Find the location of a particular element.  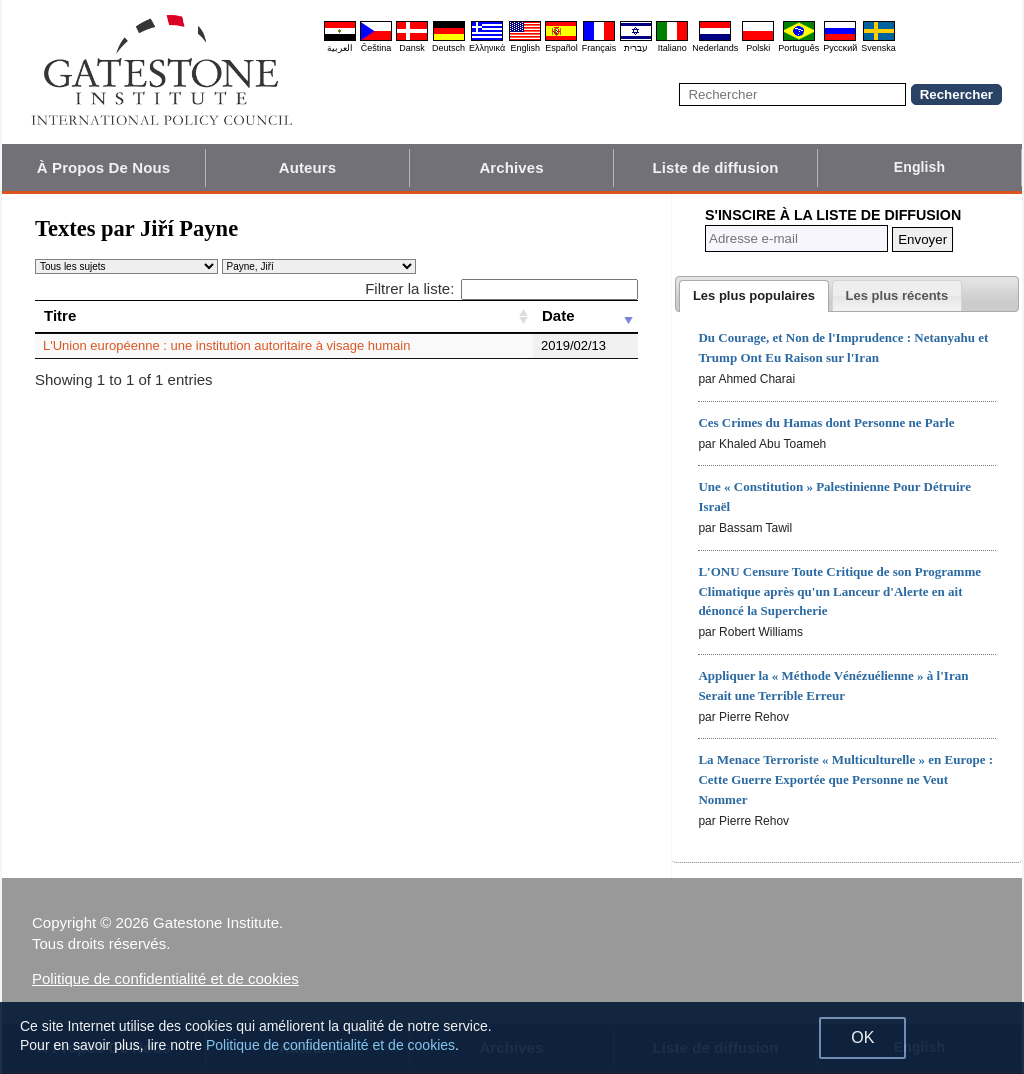

Nederlands is located at coordinates (715, 48).